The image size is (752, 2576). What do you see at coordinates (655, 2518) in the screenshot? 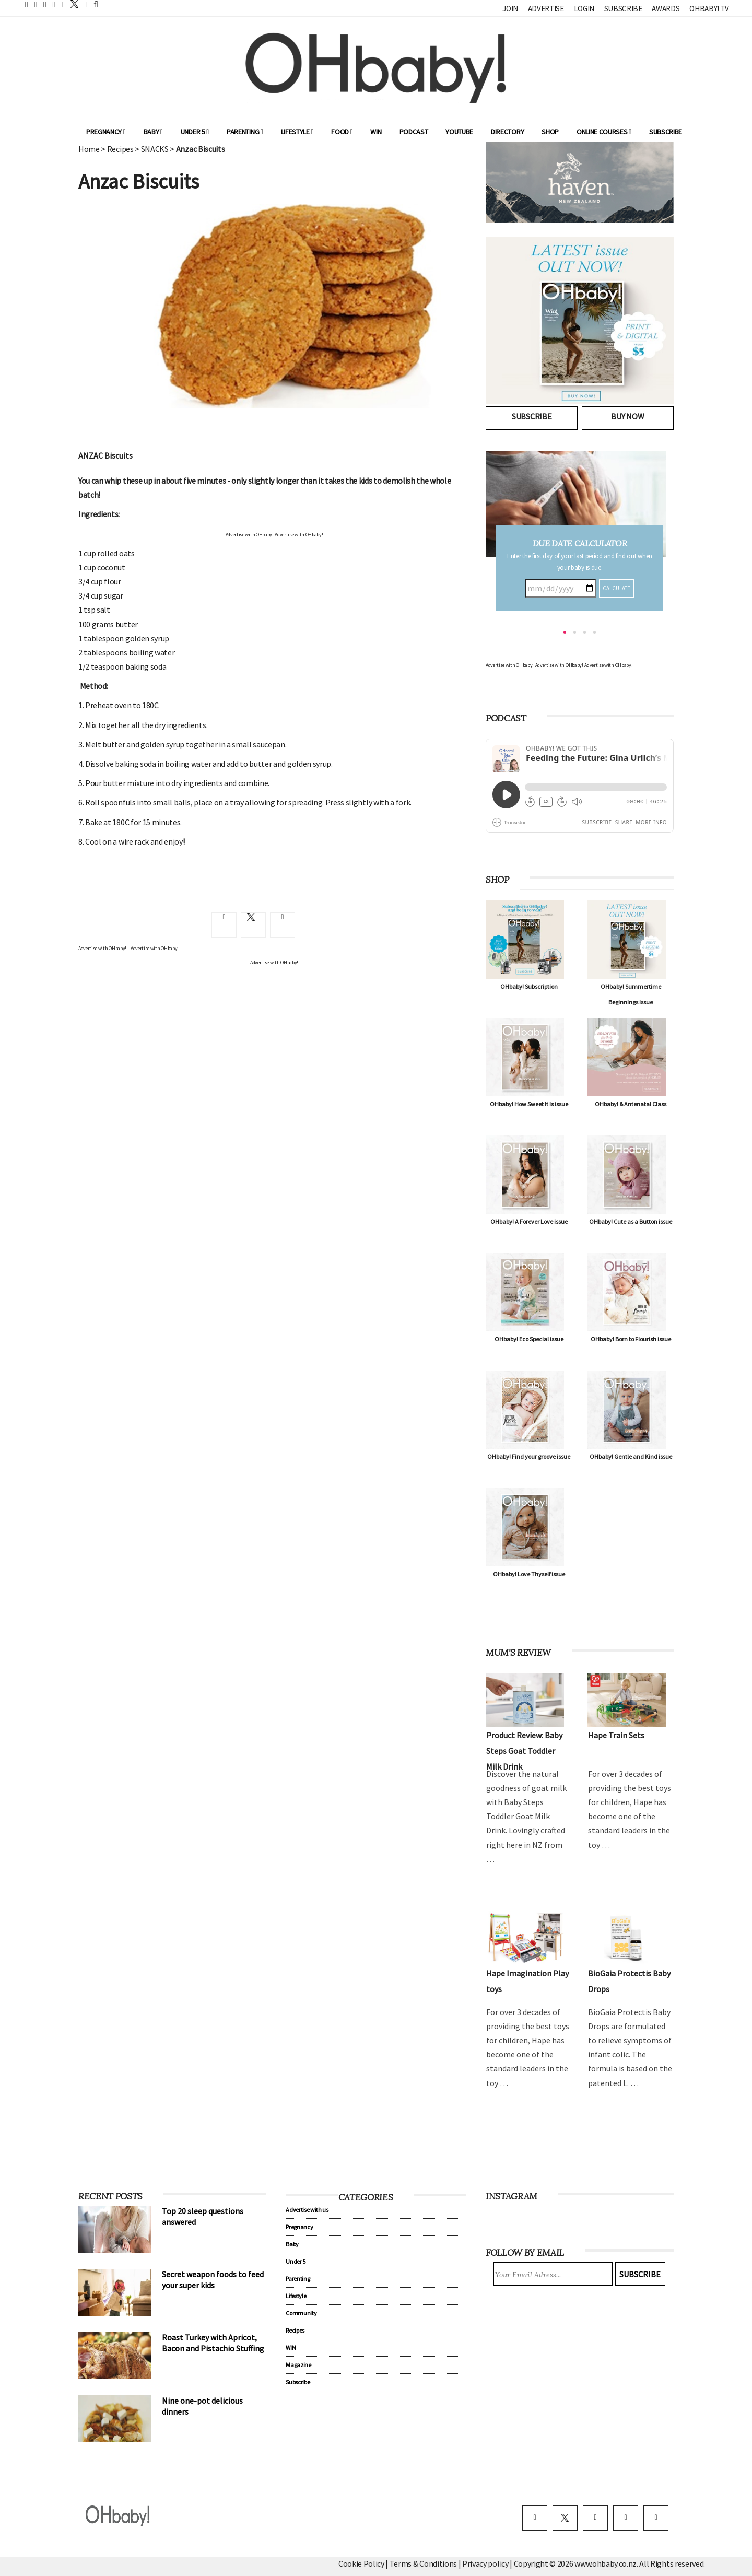
I see `[youtube]` at bounding box center [655, 2518].